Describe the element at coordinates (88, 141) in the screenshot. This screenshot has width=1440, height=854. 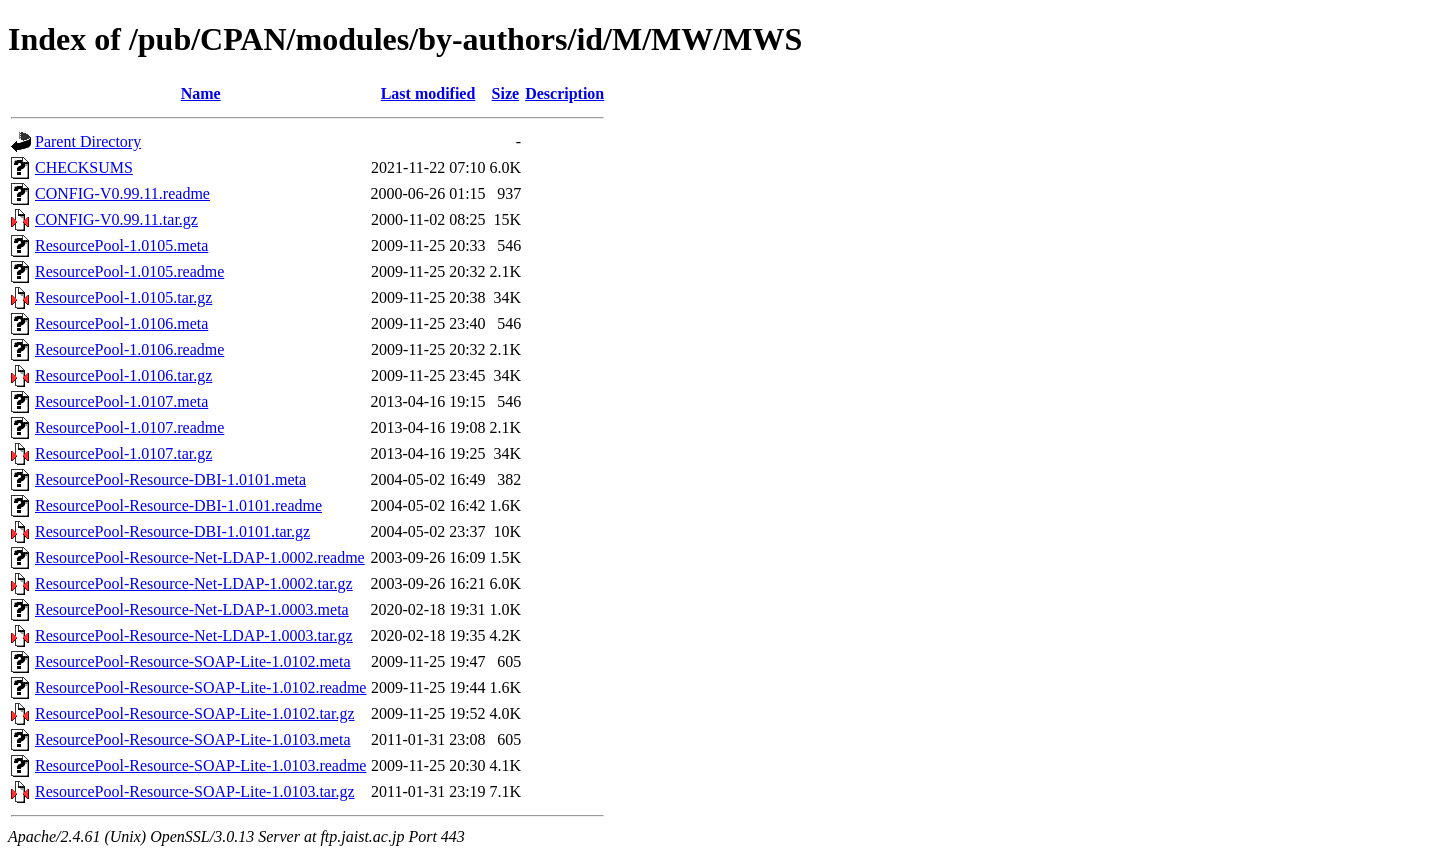
I see `Parent Directory` at that location.